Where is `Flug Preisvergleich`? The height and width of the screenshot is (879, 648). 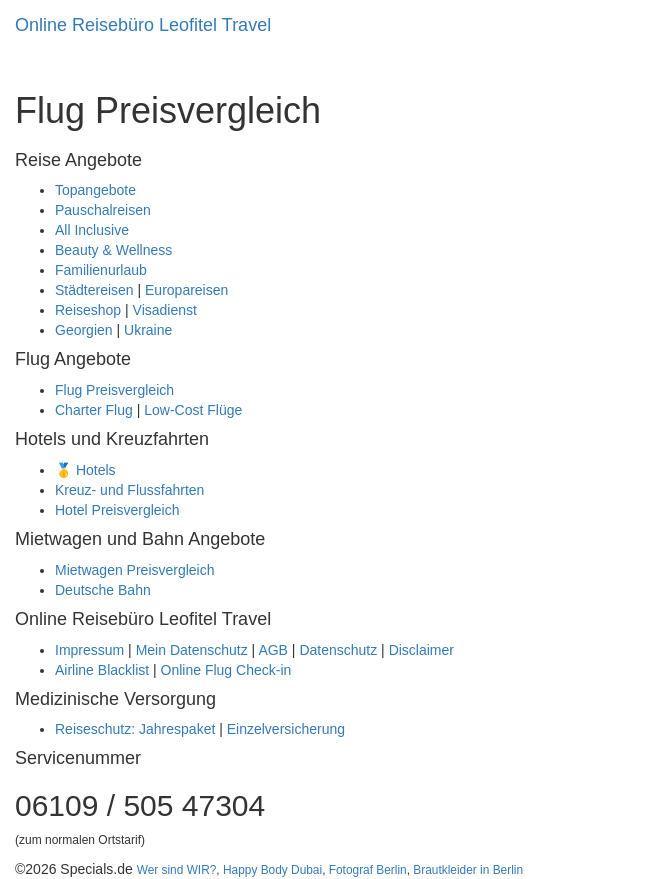 Flug Preisvergleich is located at coordinates (114, 390).